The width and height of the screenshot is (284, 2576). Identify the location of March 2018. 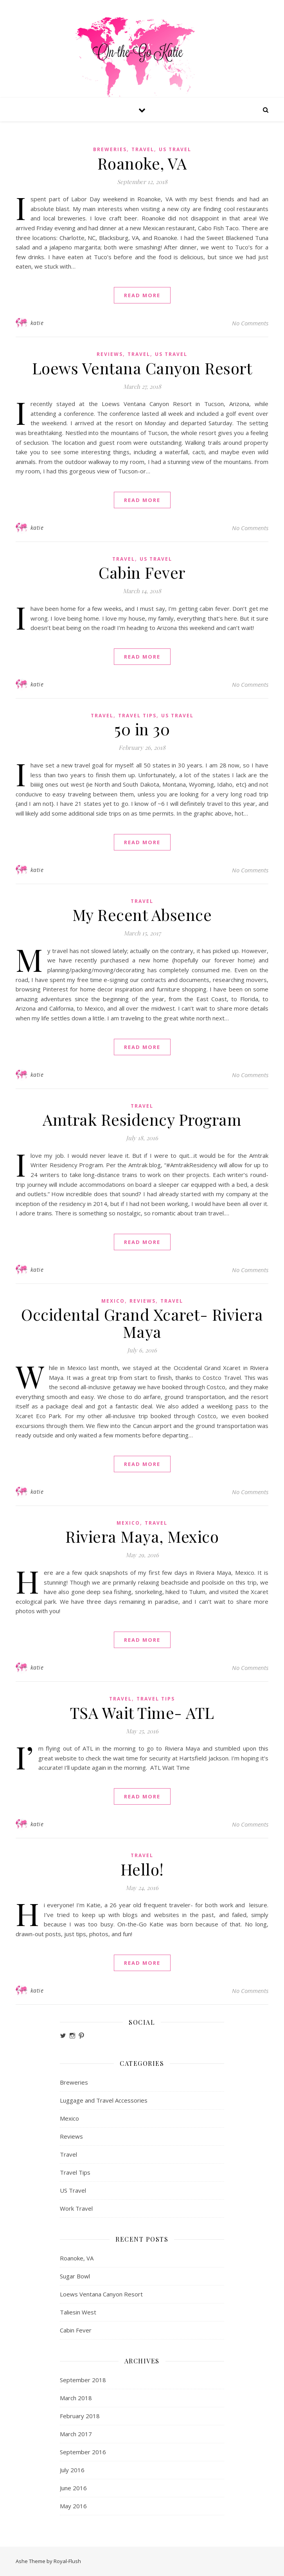
(76, 2398).